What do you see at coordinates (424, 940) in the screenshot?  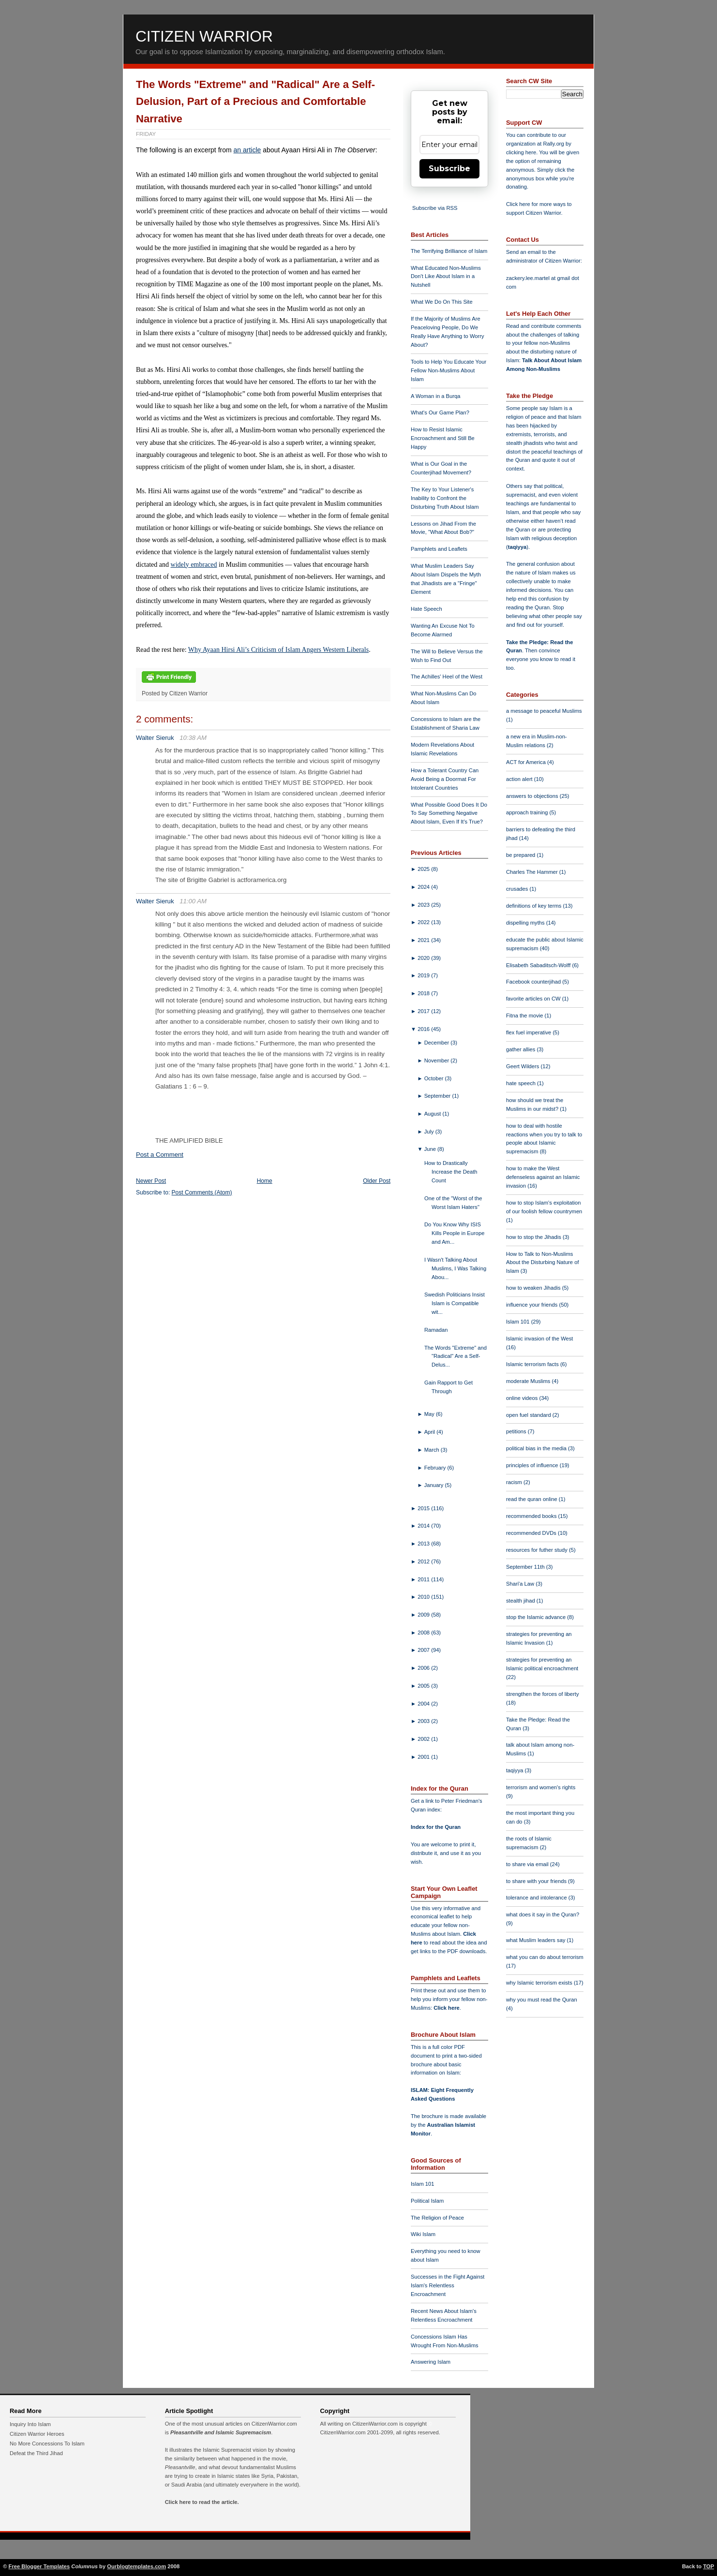 I see `2021` at bounding box center [424, 940].